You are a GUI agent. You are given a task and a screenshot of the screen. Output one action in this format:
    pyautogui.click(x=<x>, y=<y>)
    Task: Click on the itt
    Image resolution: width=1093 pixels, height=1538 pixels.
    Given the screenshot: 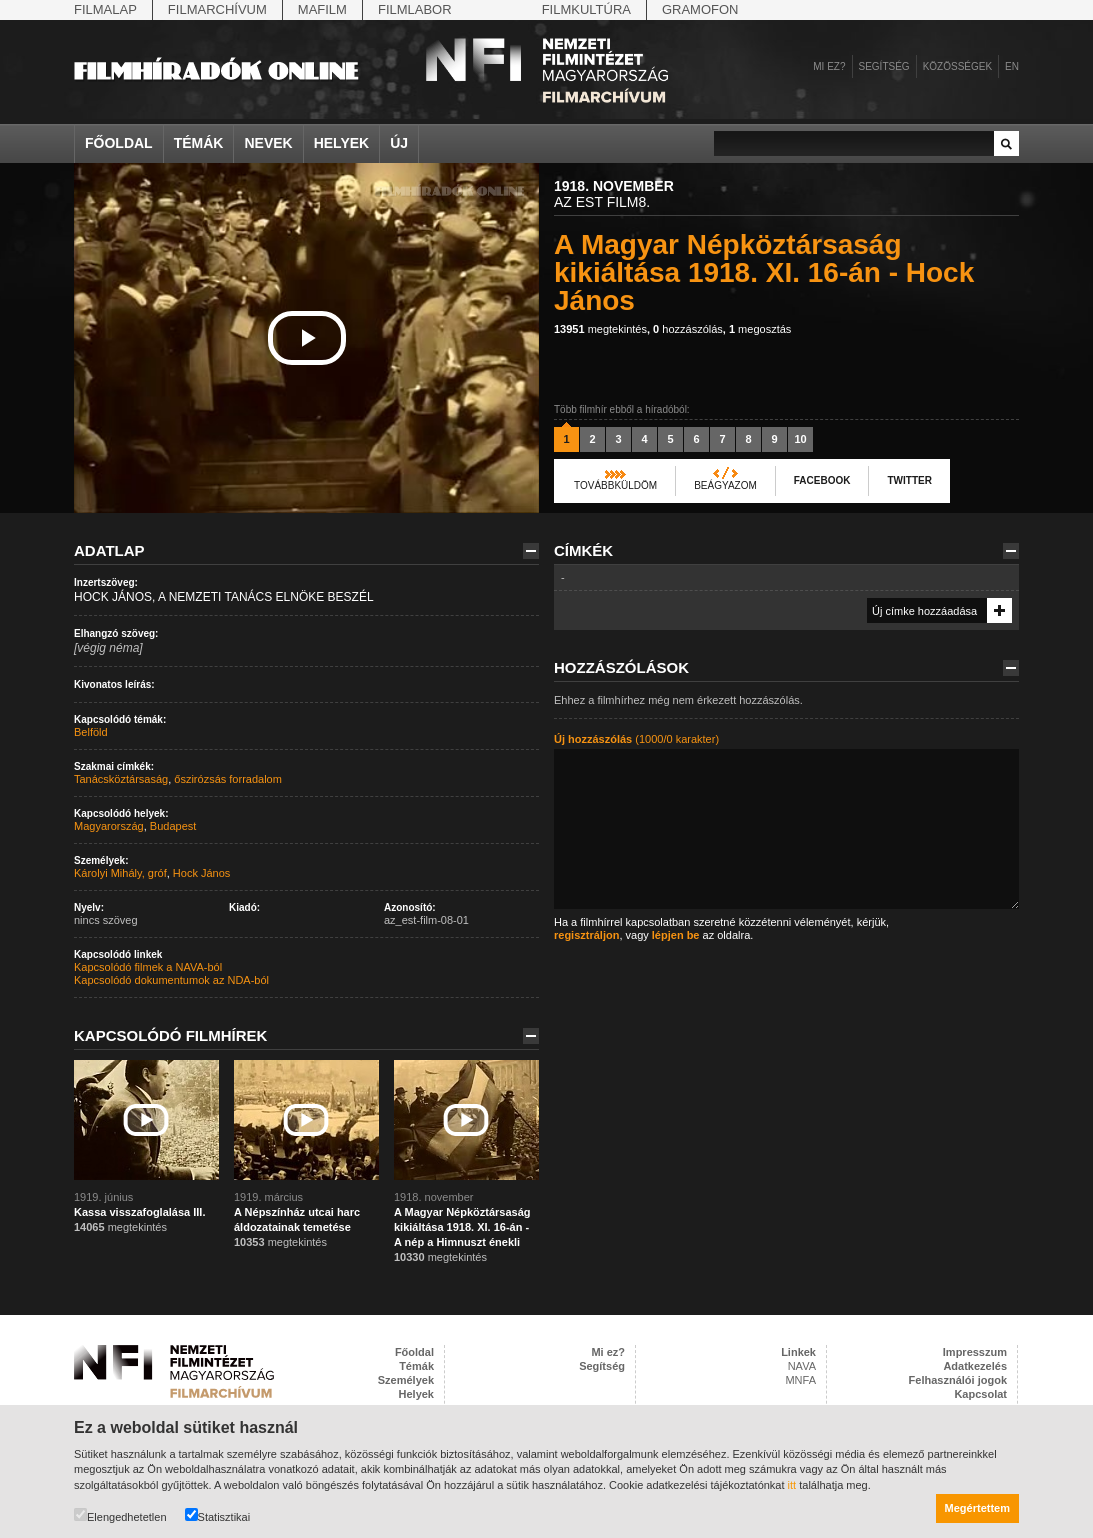 What is the action you would take?
    pyautogui.click(x=792, y=1485)
    